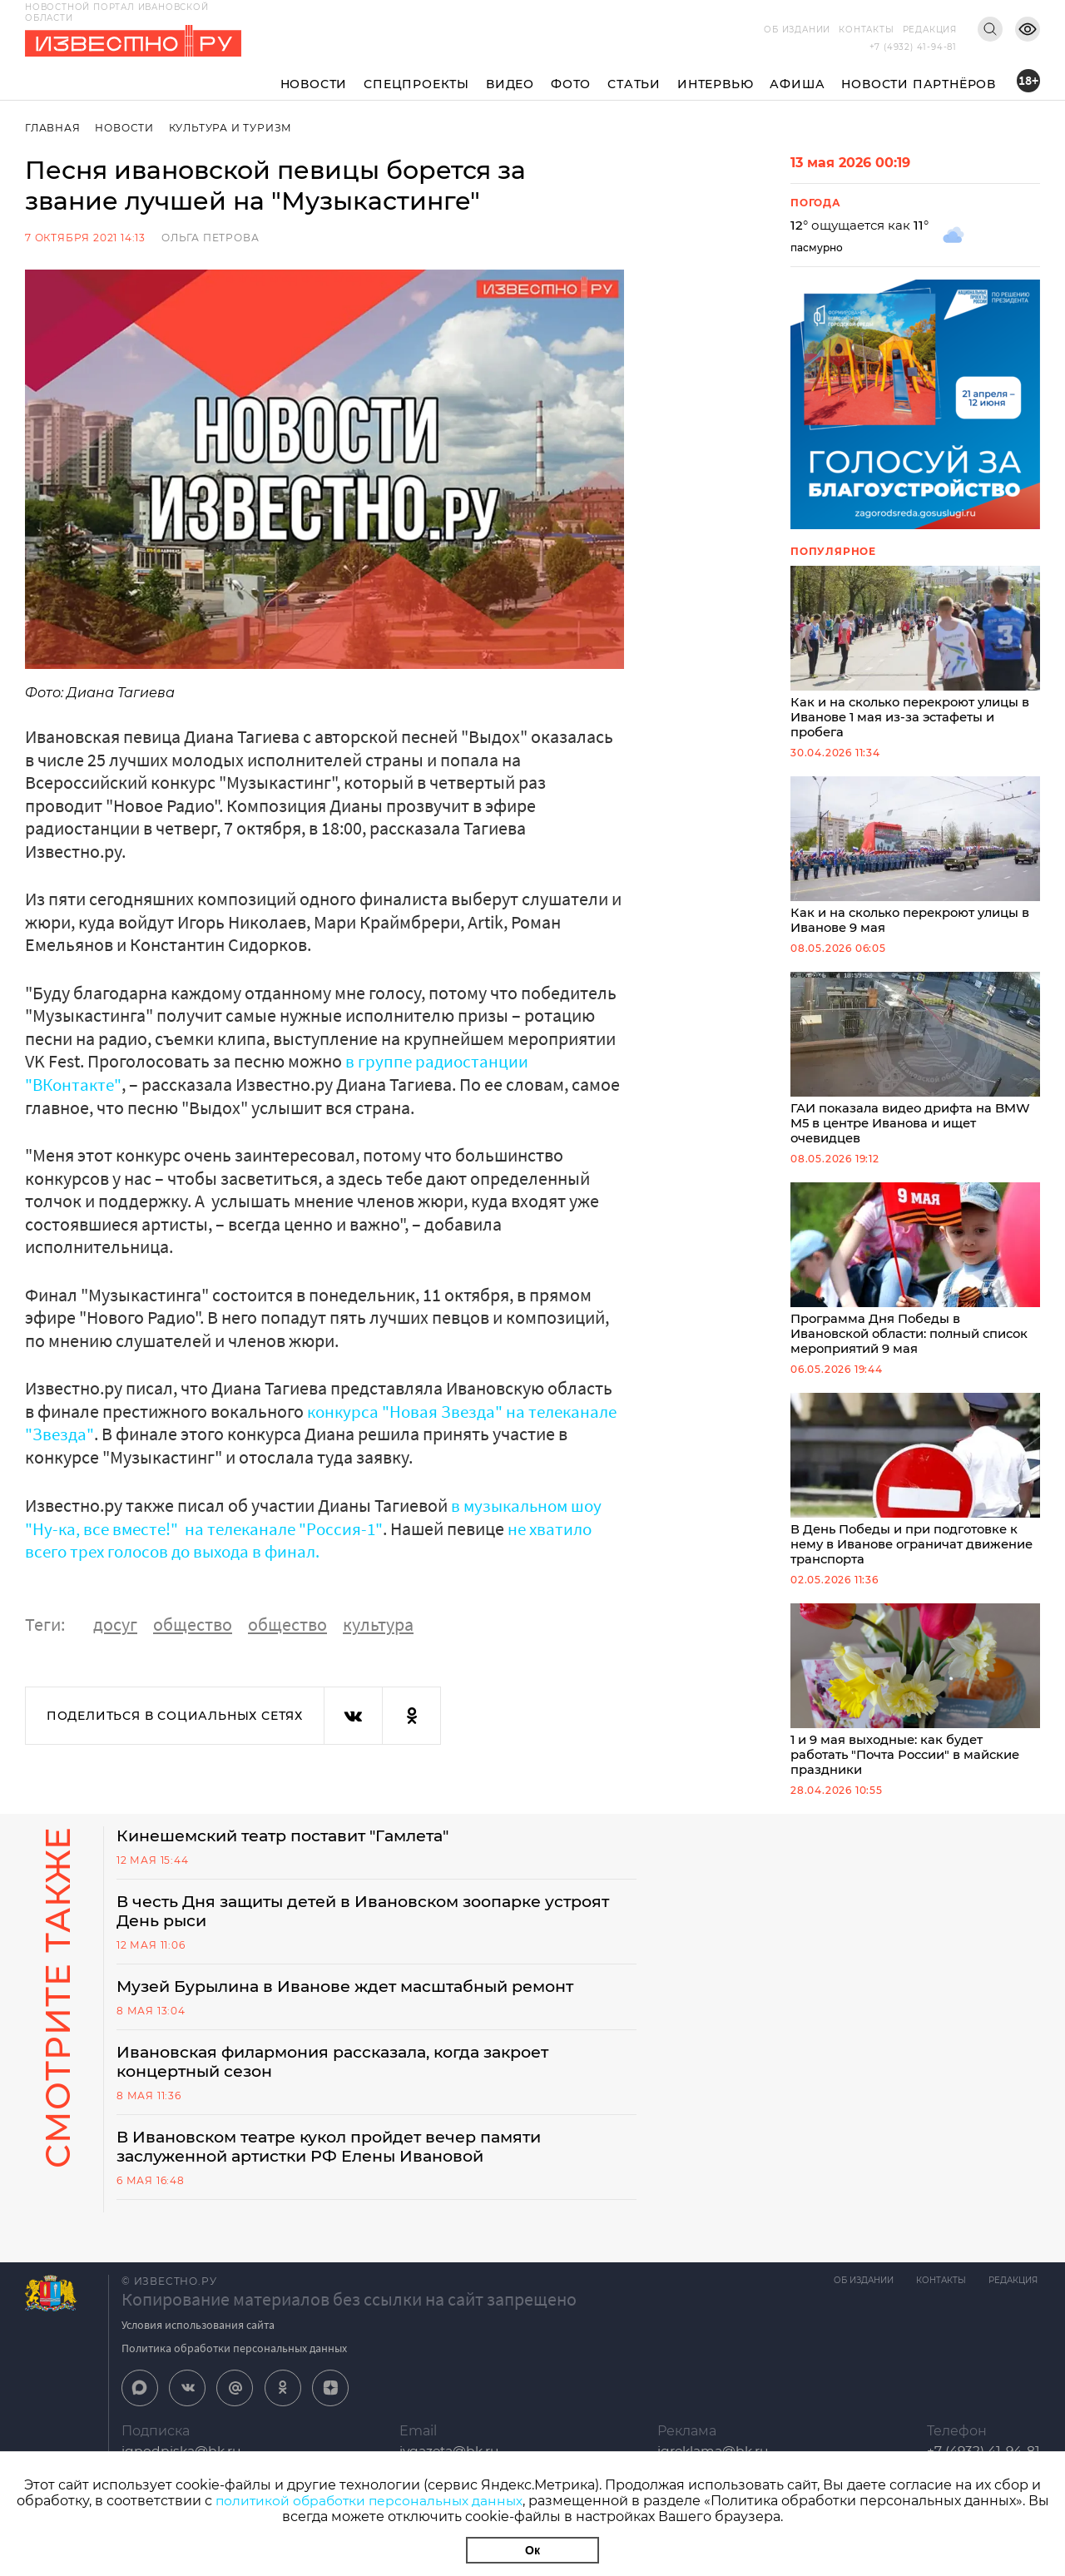  I want to click on Кинешемский театр поставит "Гамлета", so click(294, 1850).